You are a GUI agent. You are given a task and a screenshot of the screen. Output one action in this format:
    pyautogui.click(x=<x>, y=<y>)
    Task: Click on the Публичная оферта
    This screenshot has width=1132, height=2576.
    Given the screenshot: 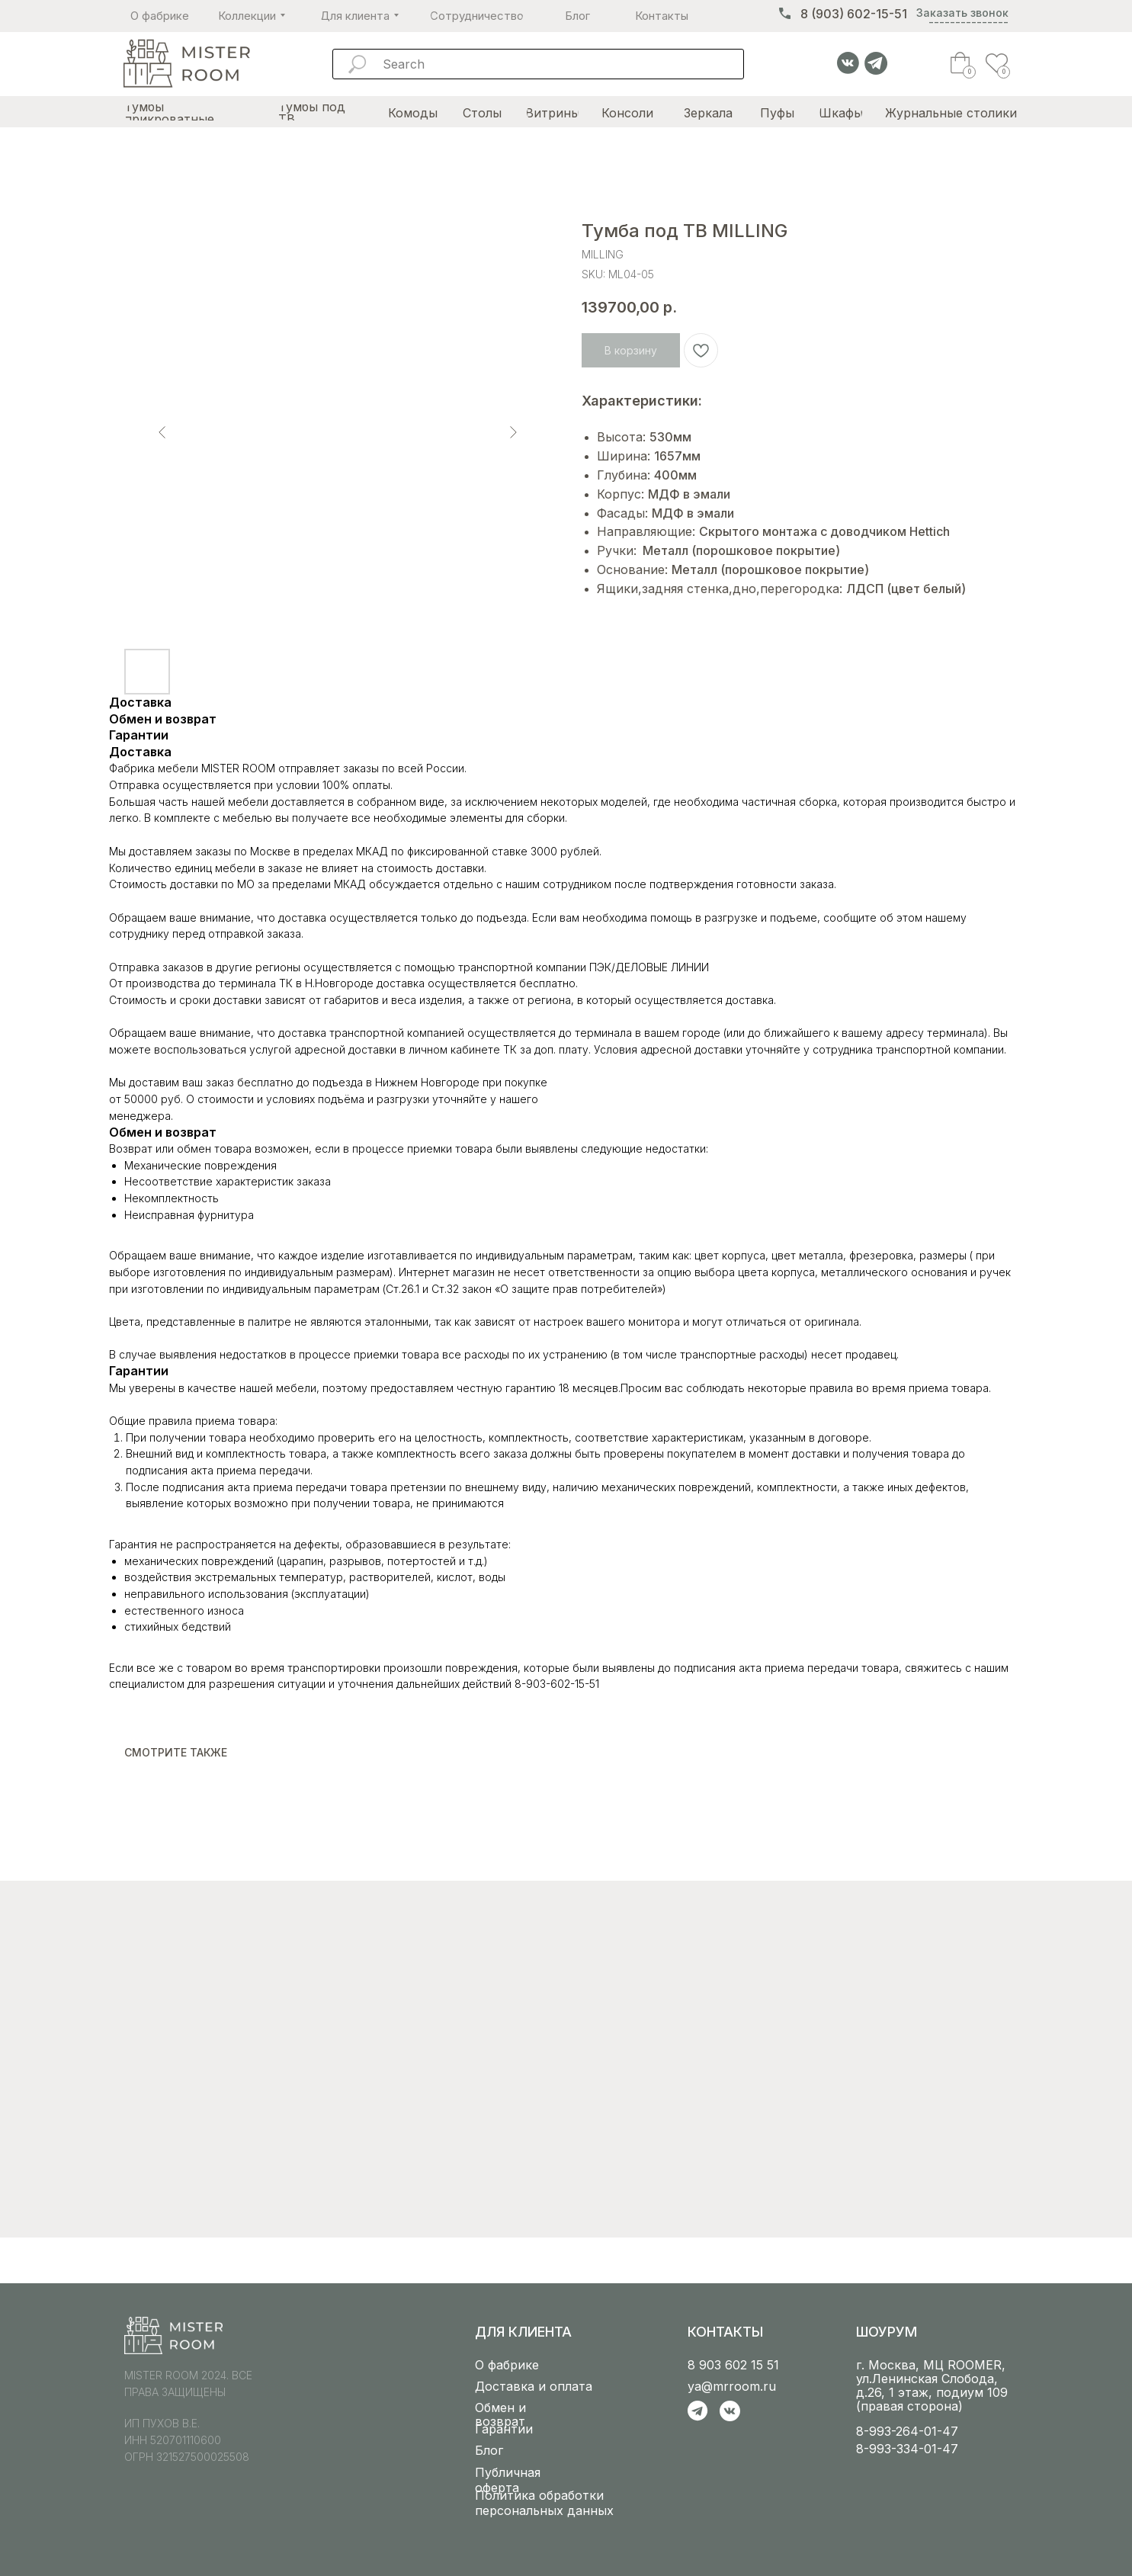 What is the action you would take?
    pyautogui.click(x=507, y=2480)
    